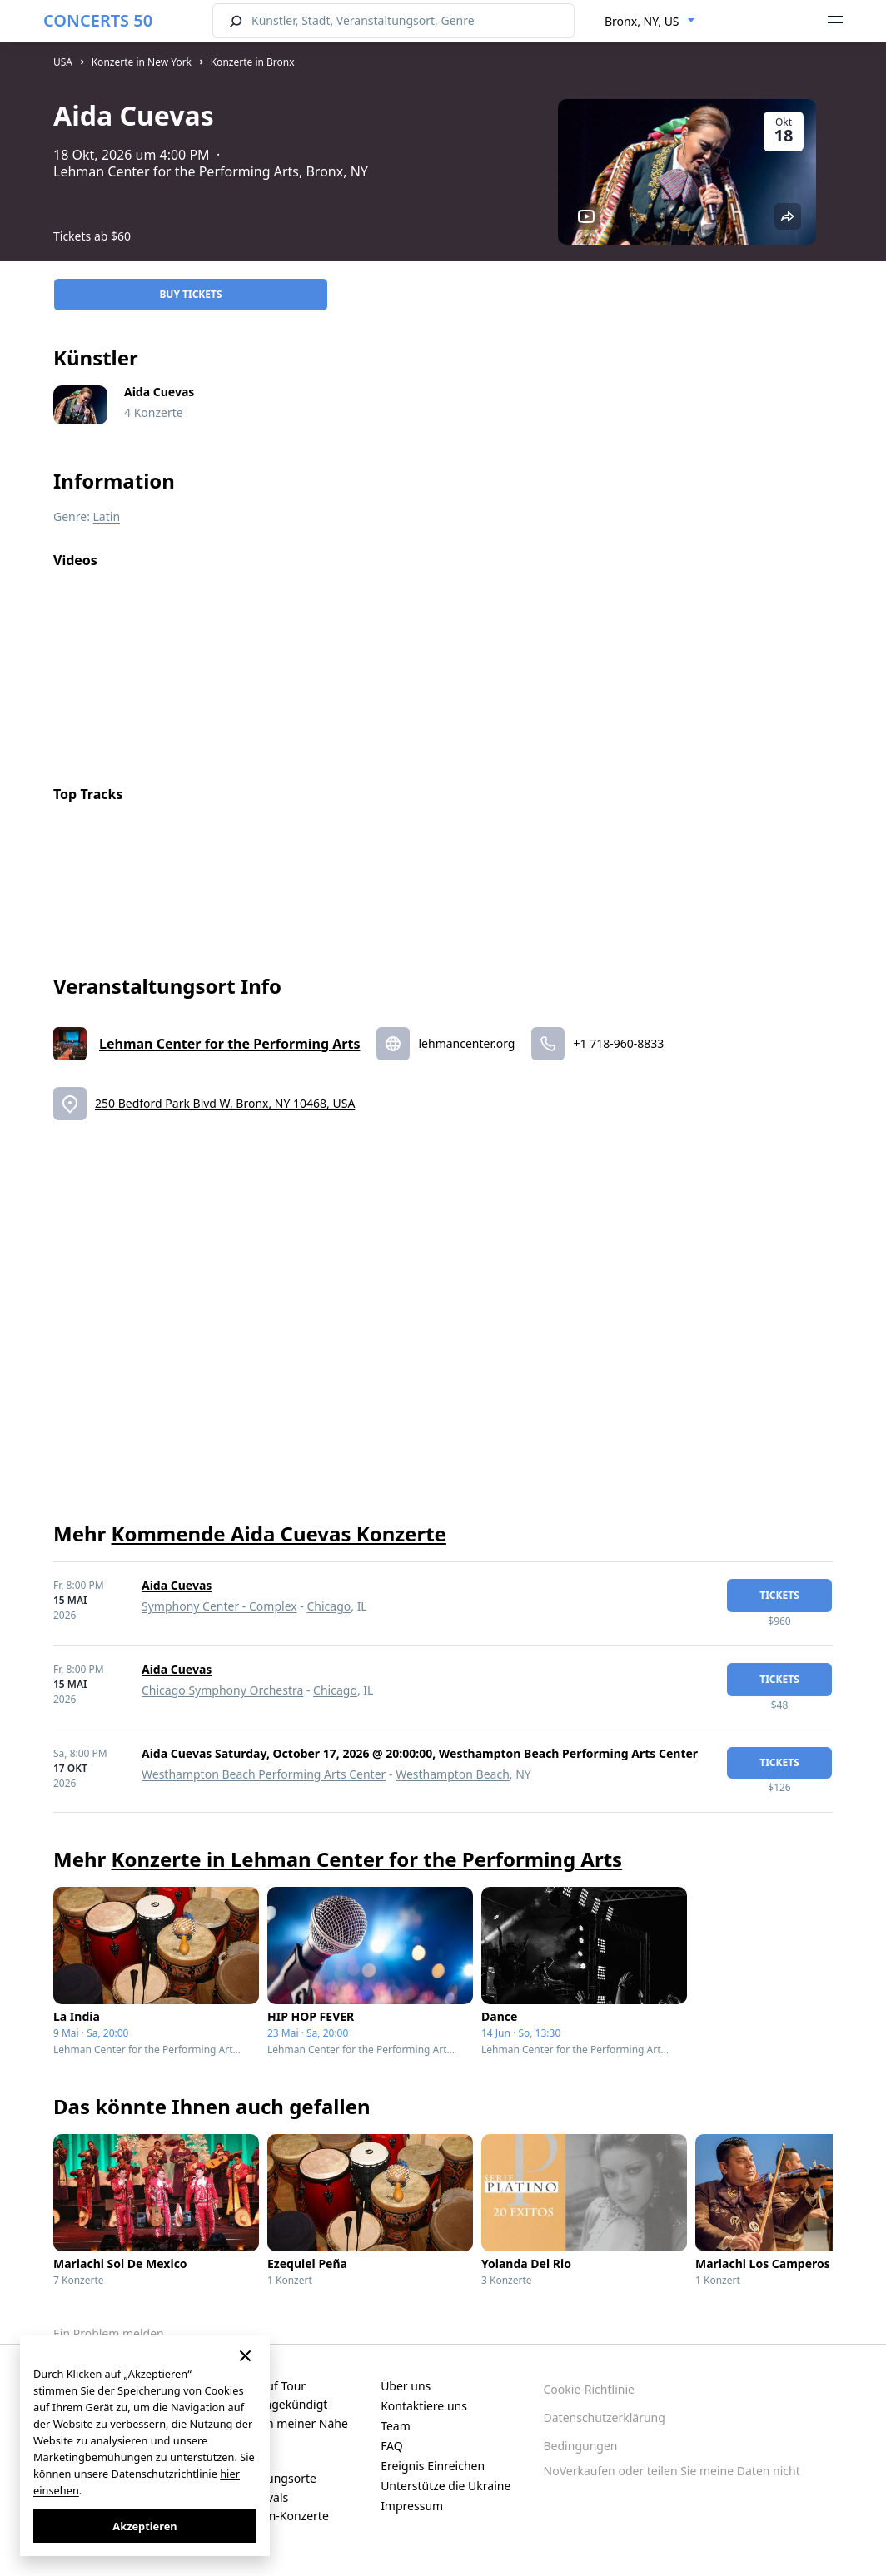  Describe the element at coordinates (107, 516) in the screenshot. I see `Latin` at that location.